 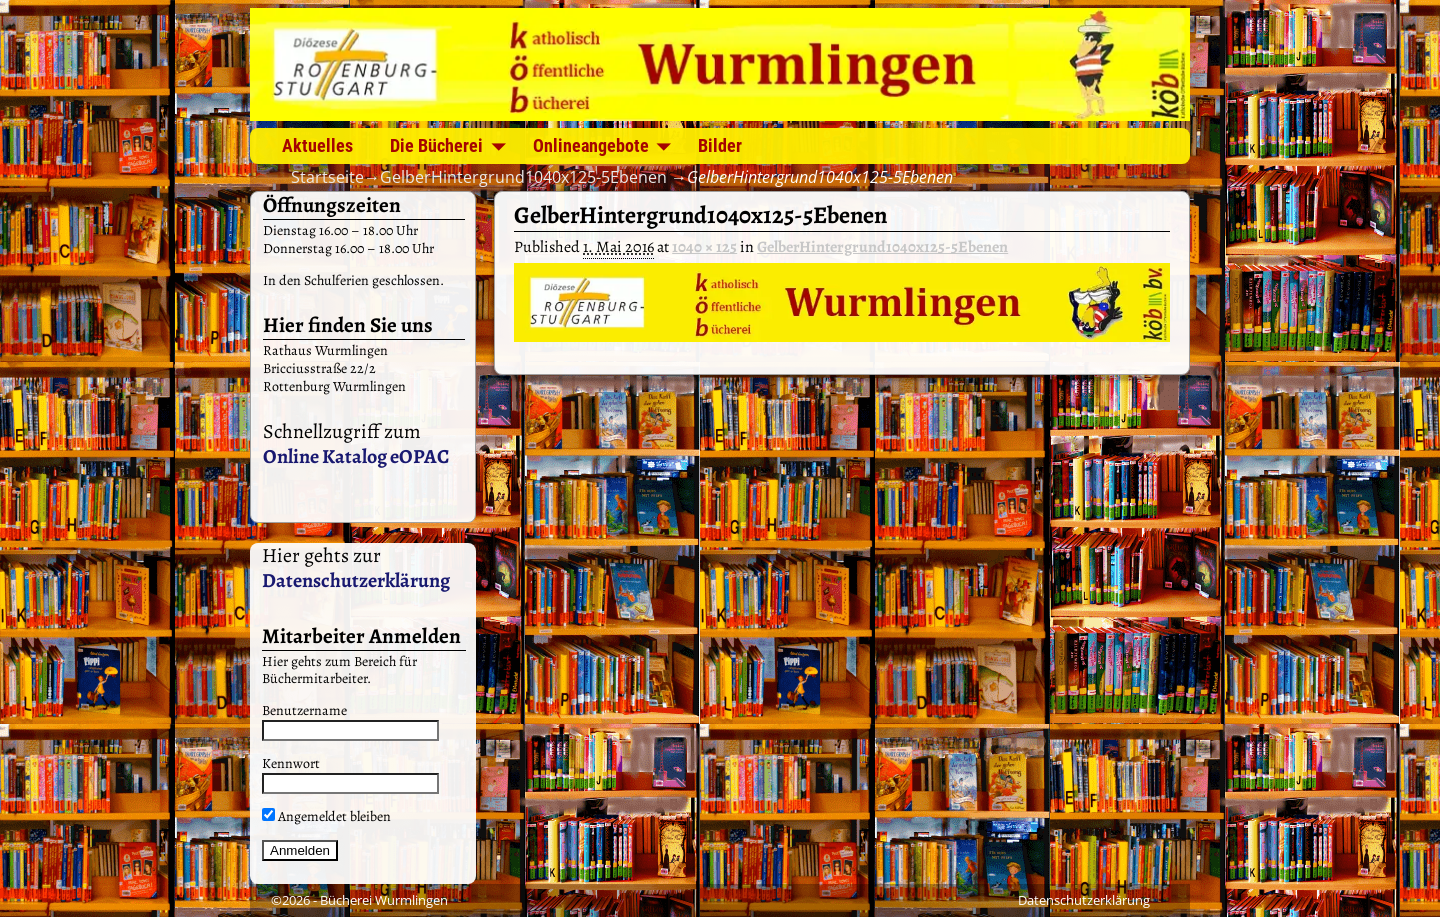 I want to click on GelberHintergrund1040x125-5Ebenen, so click(x=523, y=177).